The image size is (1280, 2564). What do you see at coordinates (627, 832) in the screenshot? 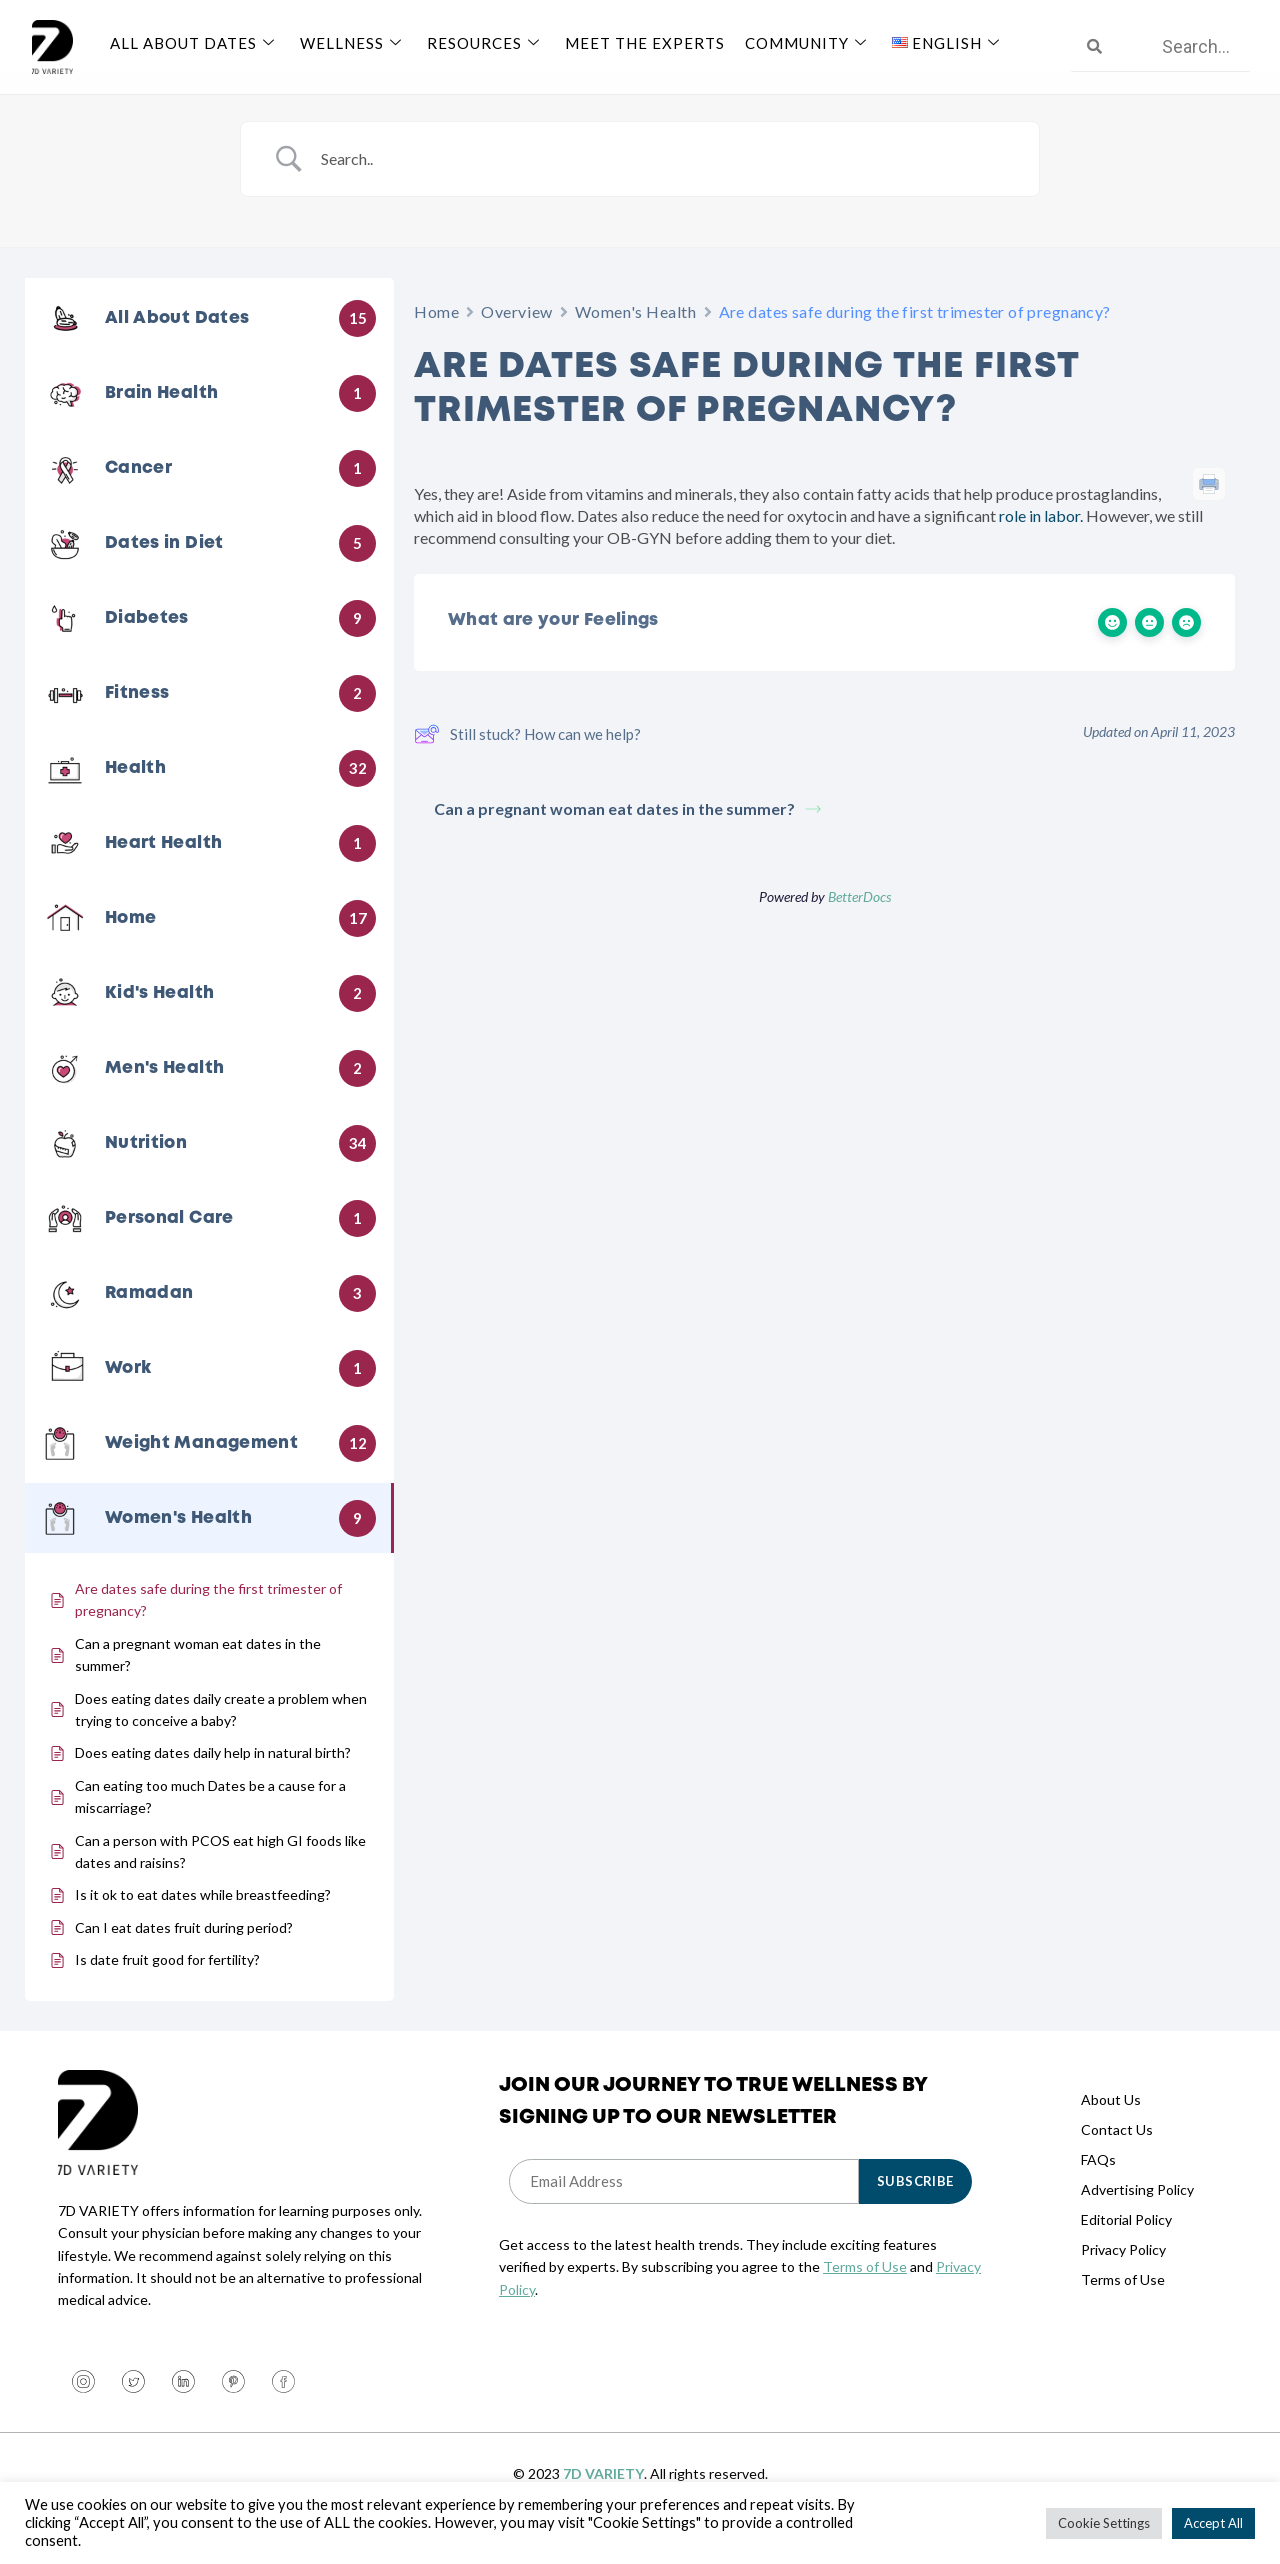
I see `Can a pregnant woman eat dates in the summer?` at bounding box center [627, 832].